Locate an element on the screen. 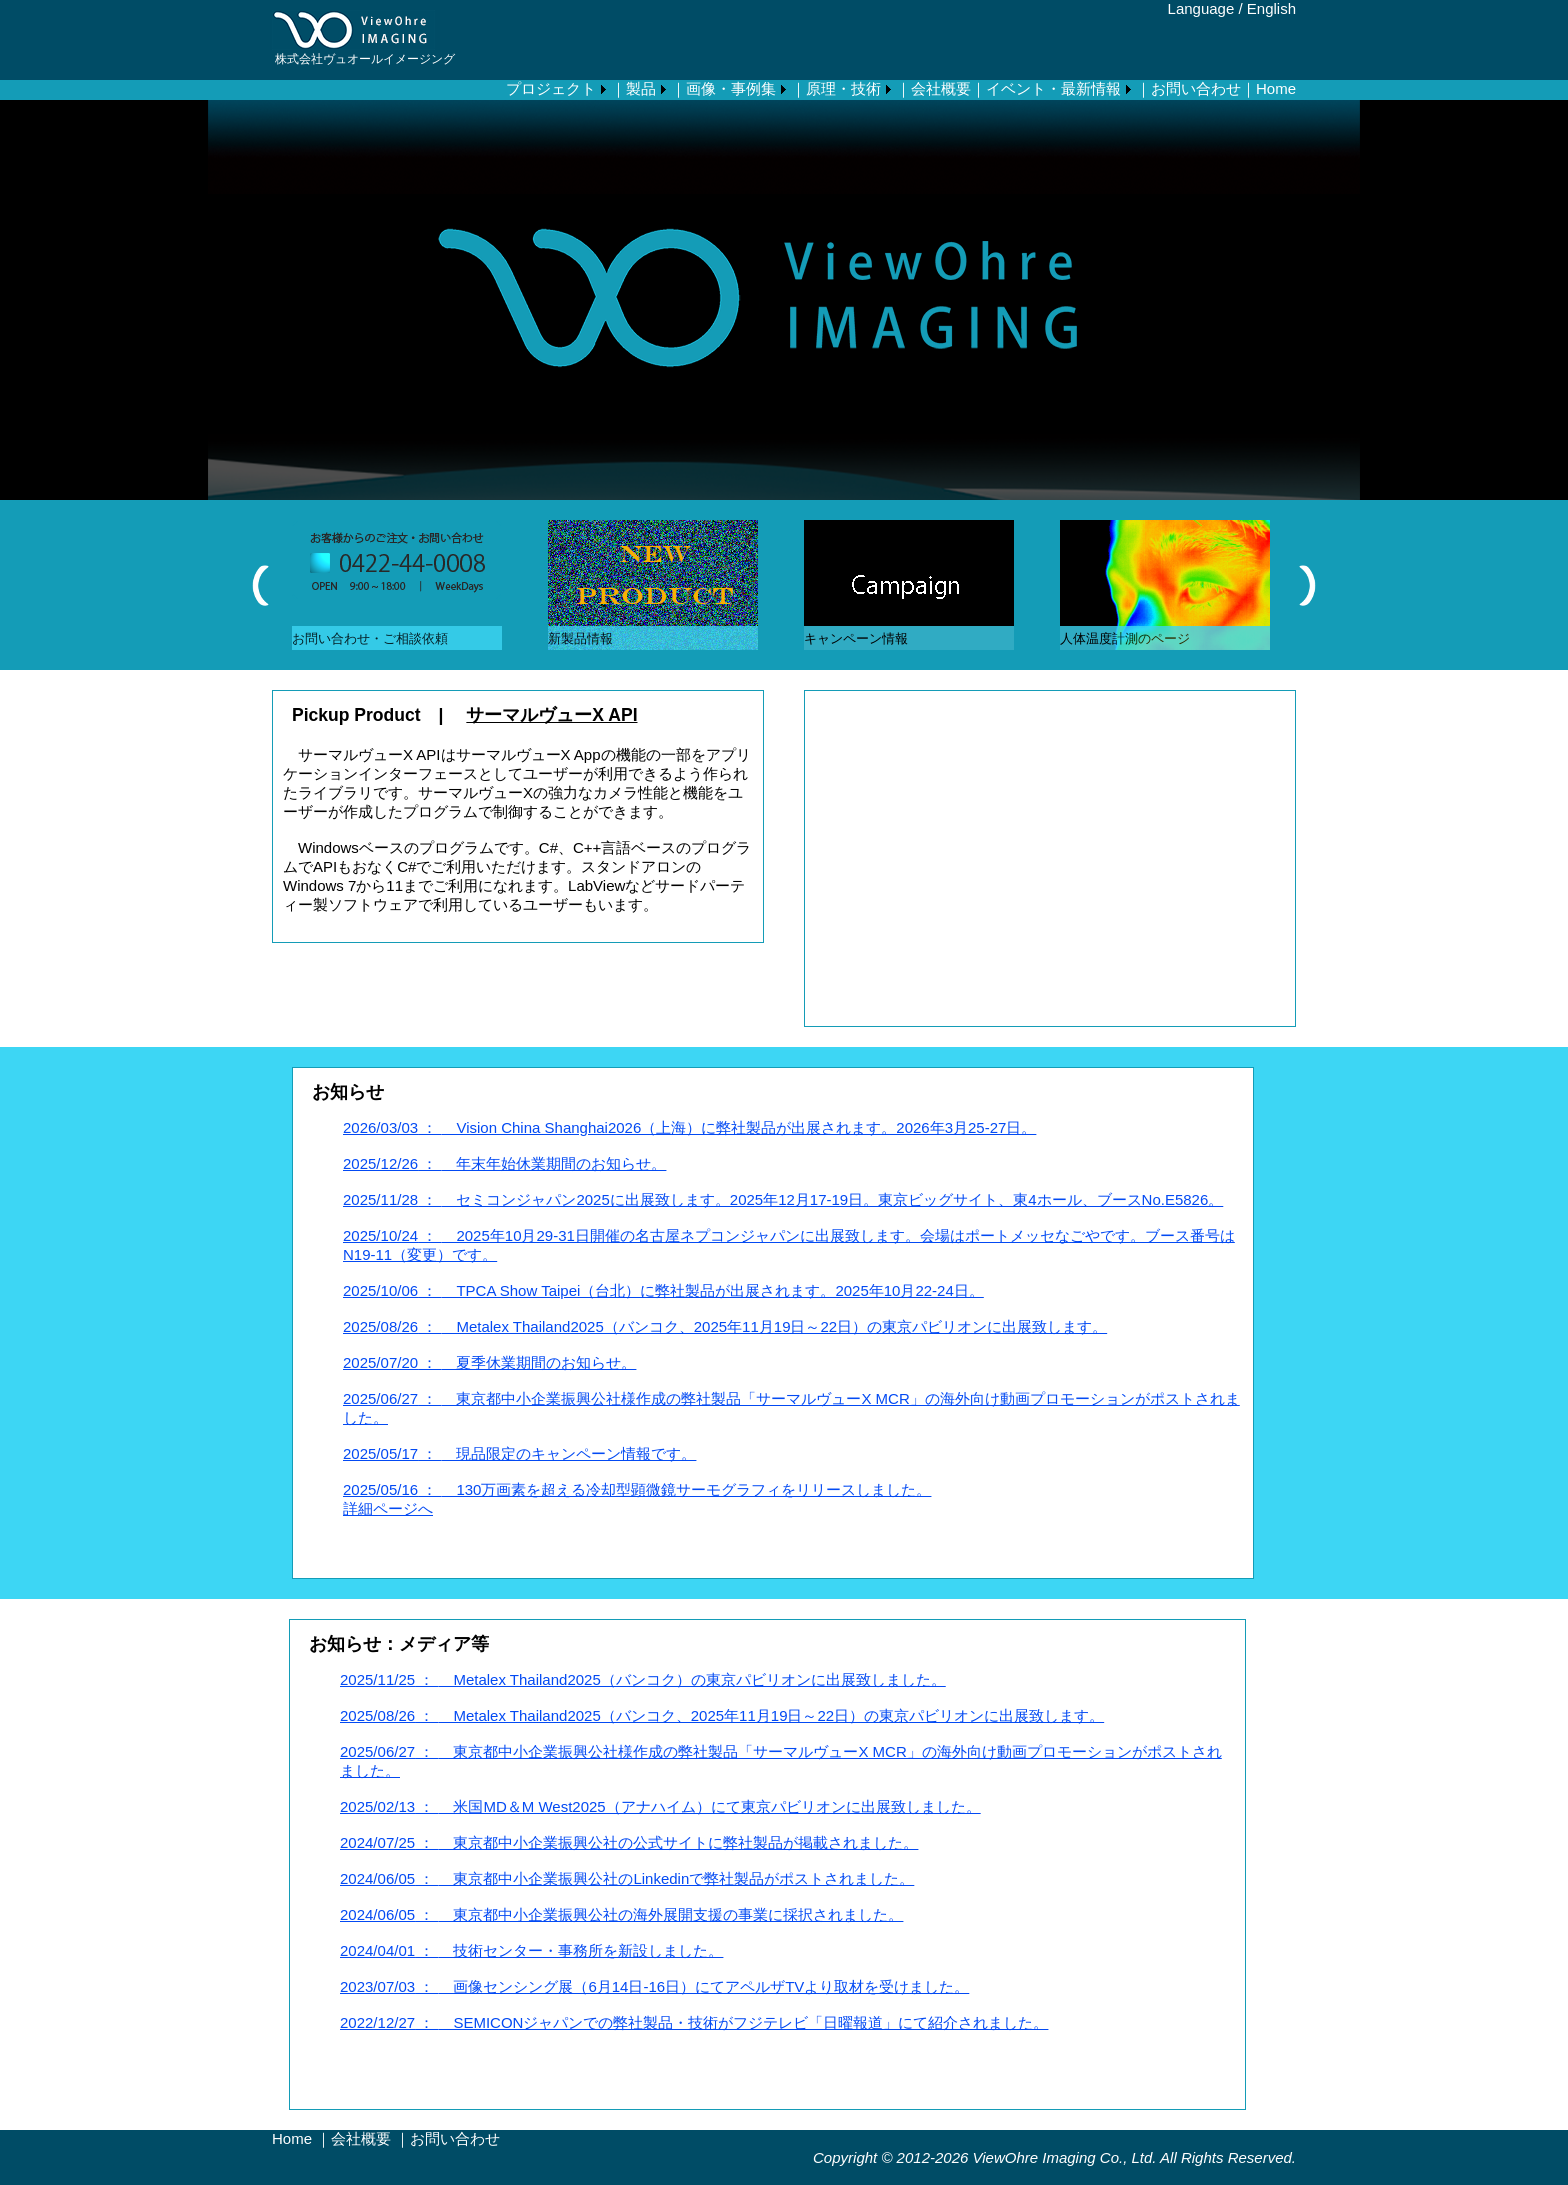  詳細ページへ is located at coordinates (388, 1508).